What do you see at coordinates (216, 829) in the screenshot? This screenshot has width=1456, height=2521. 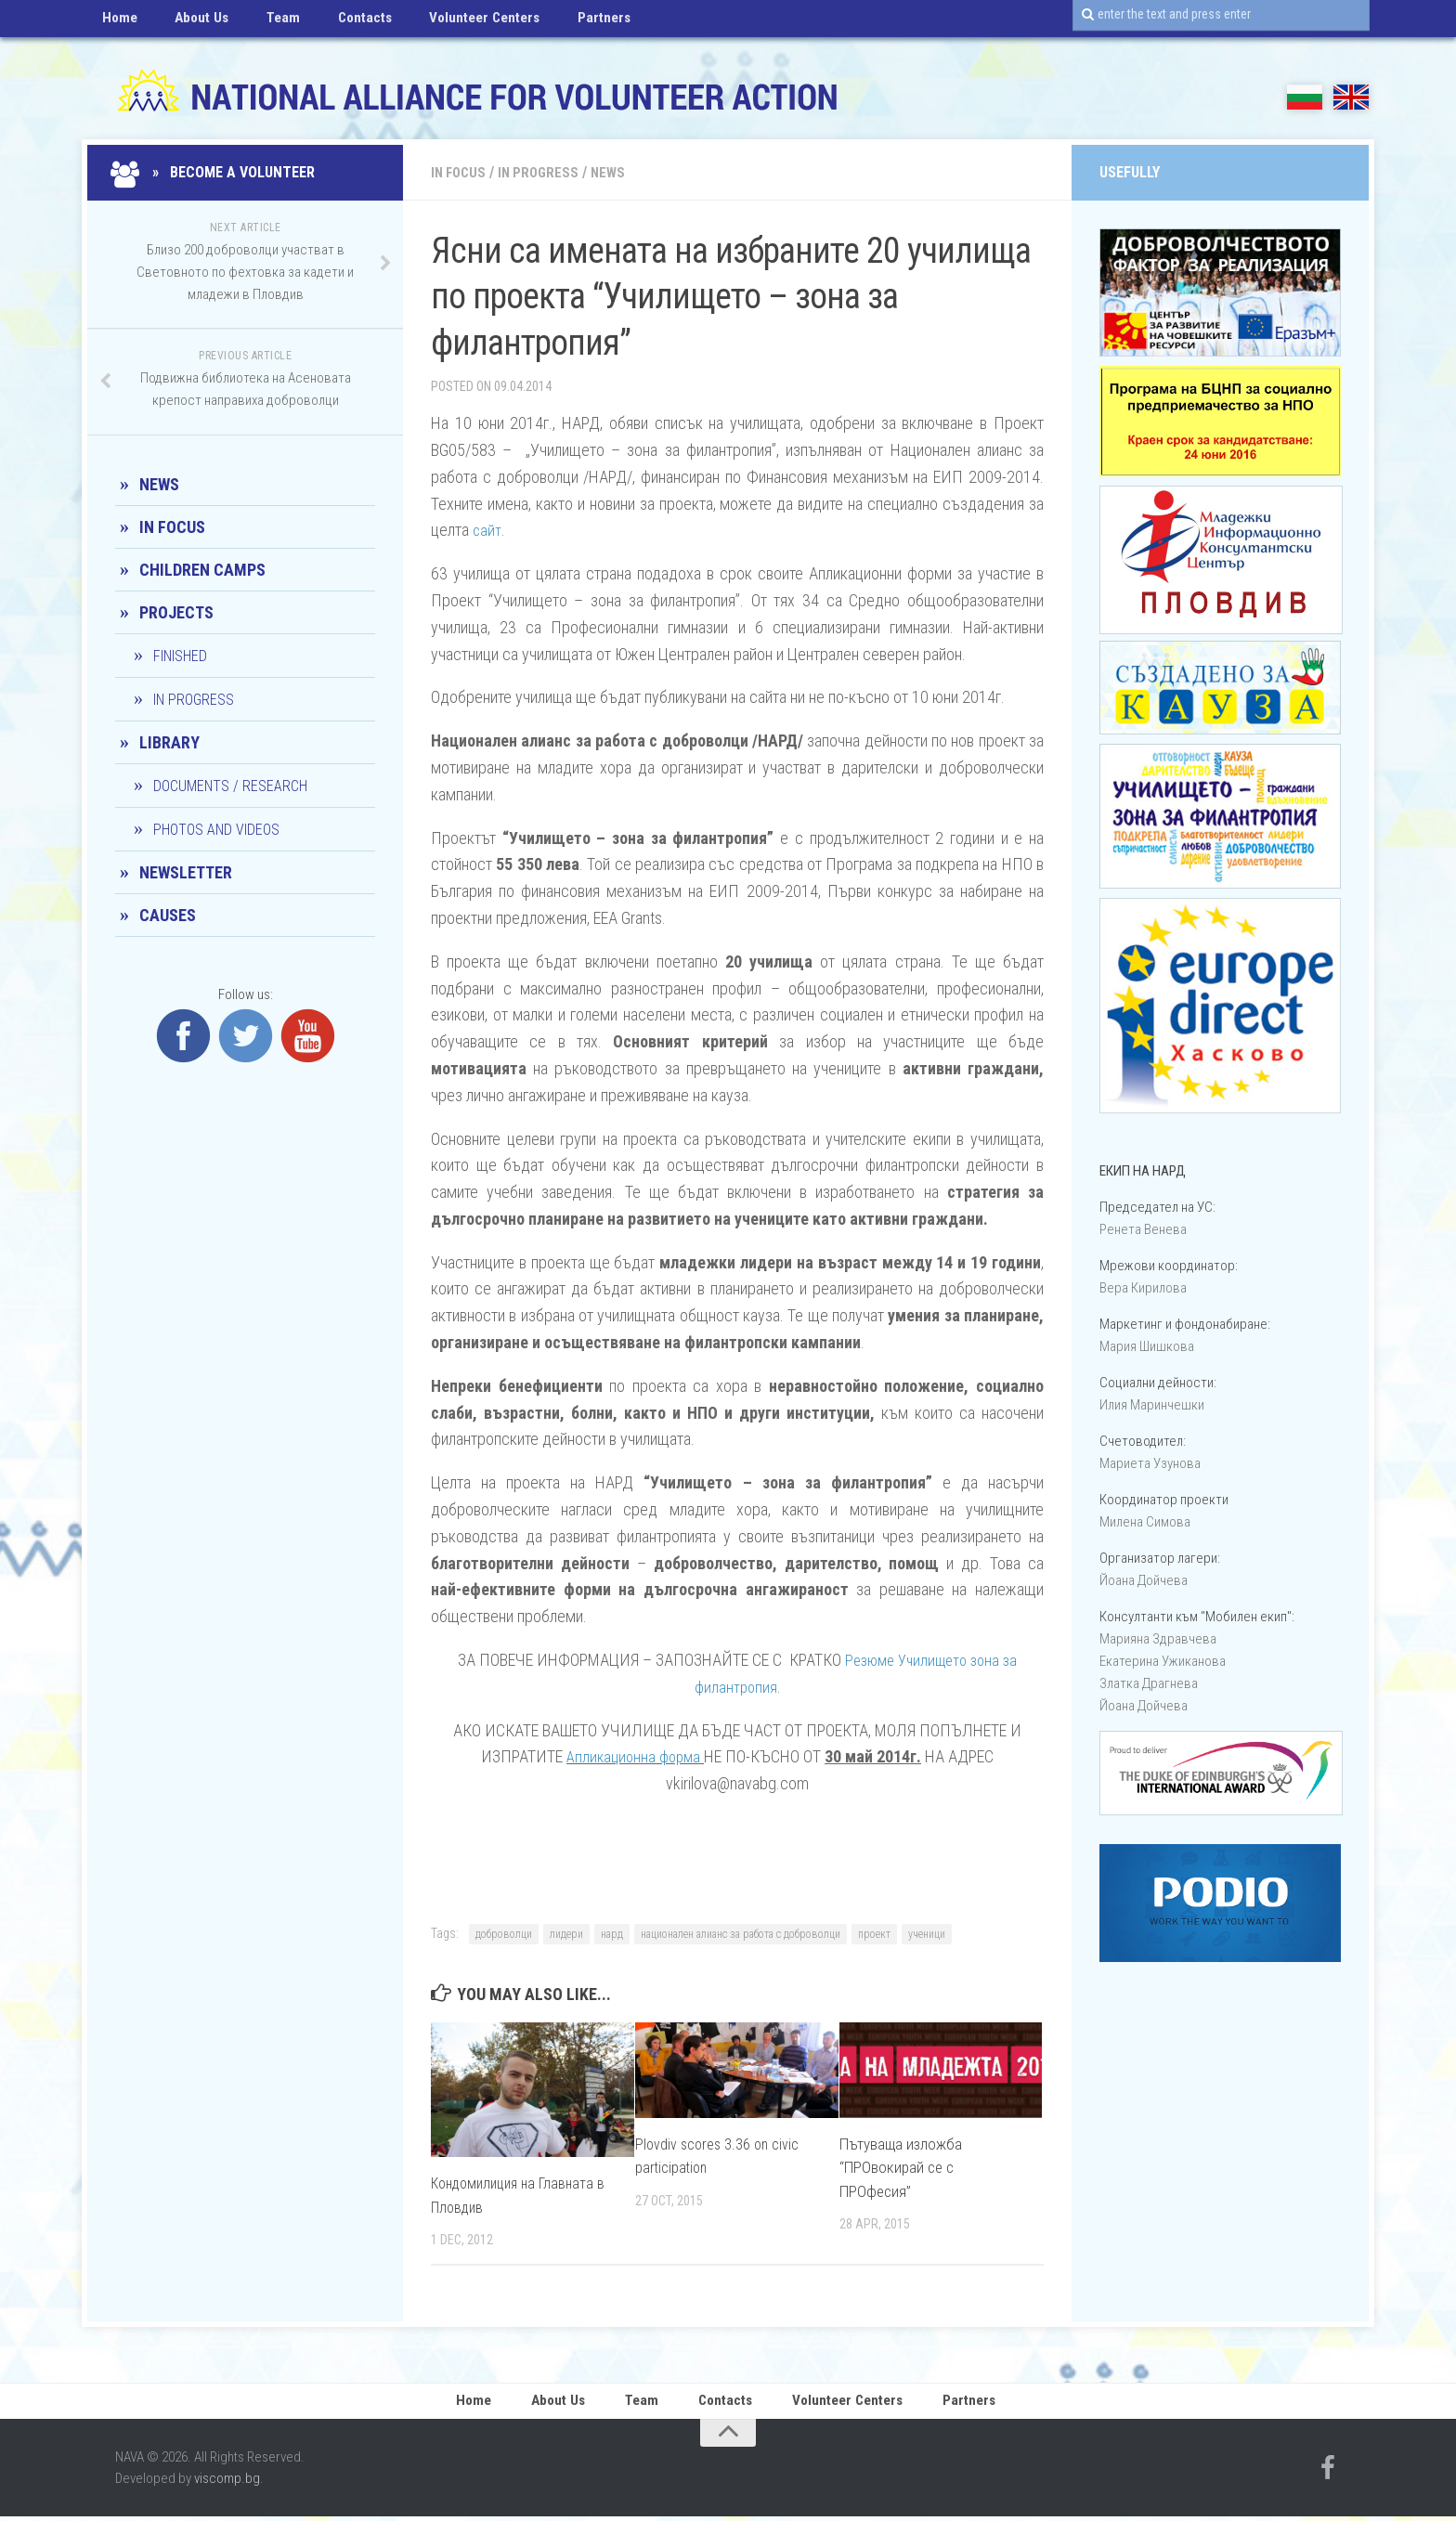 I see `Photos and Videos` at bounding box center [216, 829].